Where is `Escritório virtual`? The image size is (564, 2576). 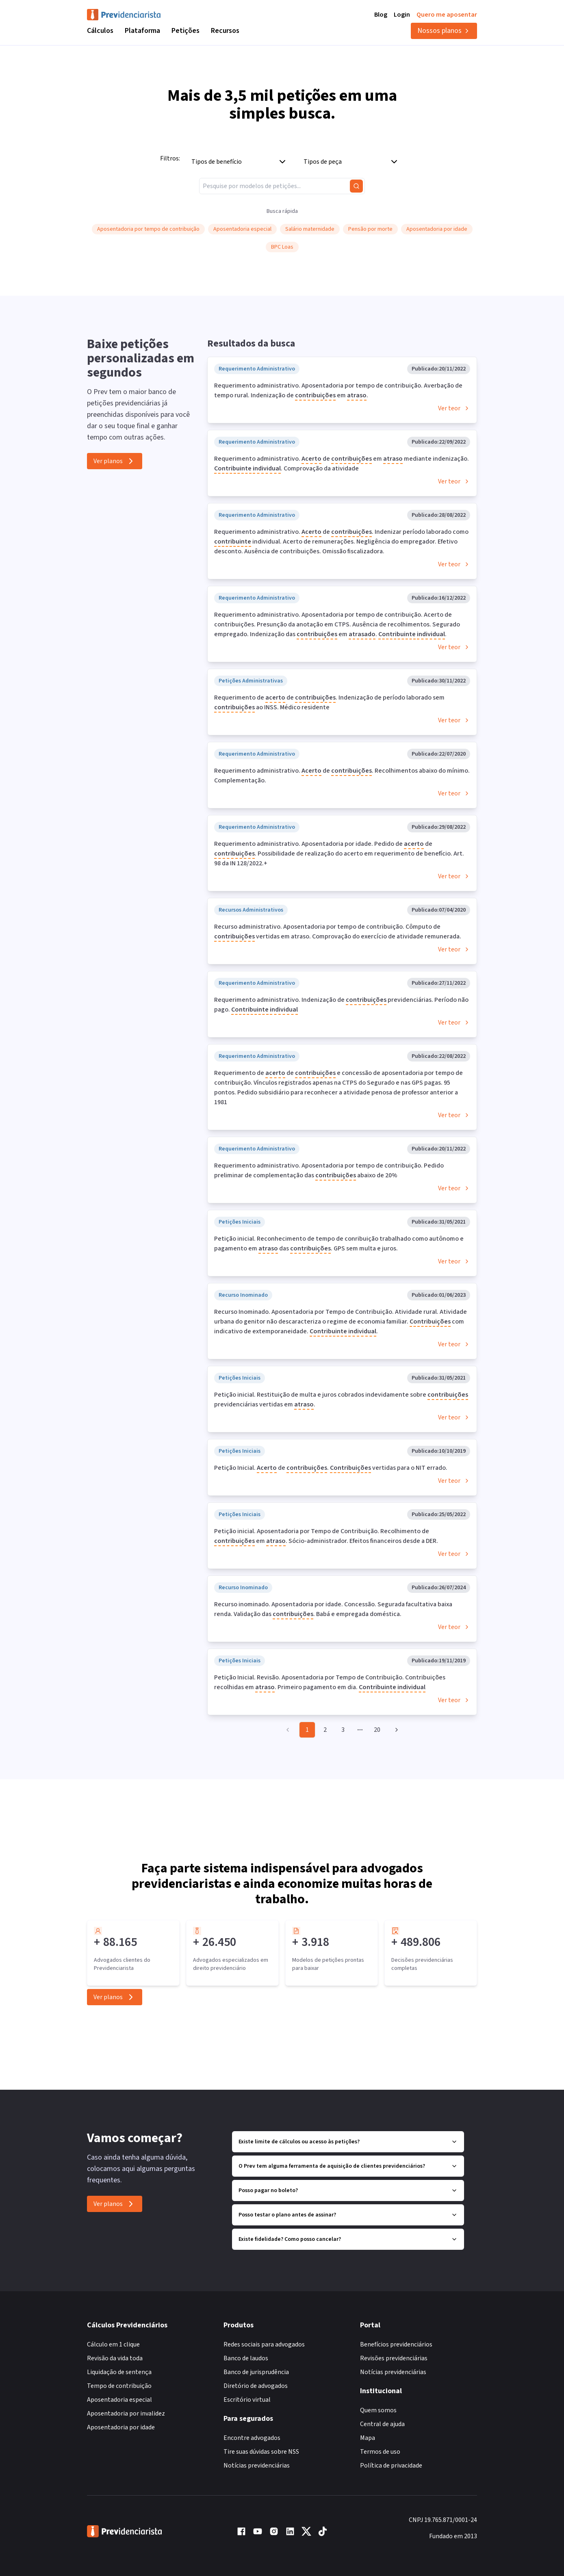
Escritório virtual is located at coordinates (247, 2399).